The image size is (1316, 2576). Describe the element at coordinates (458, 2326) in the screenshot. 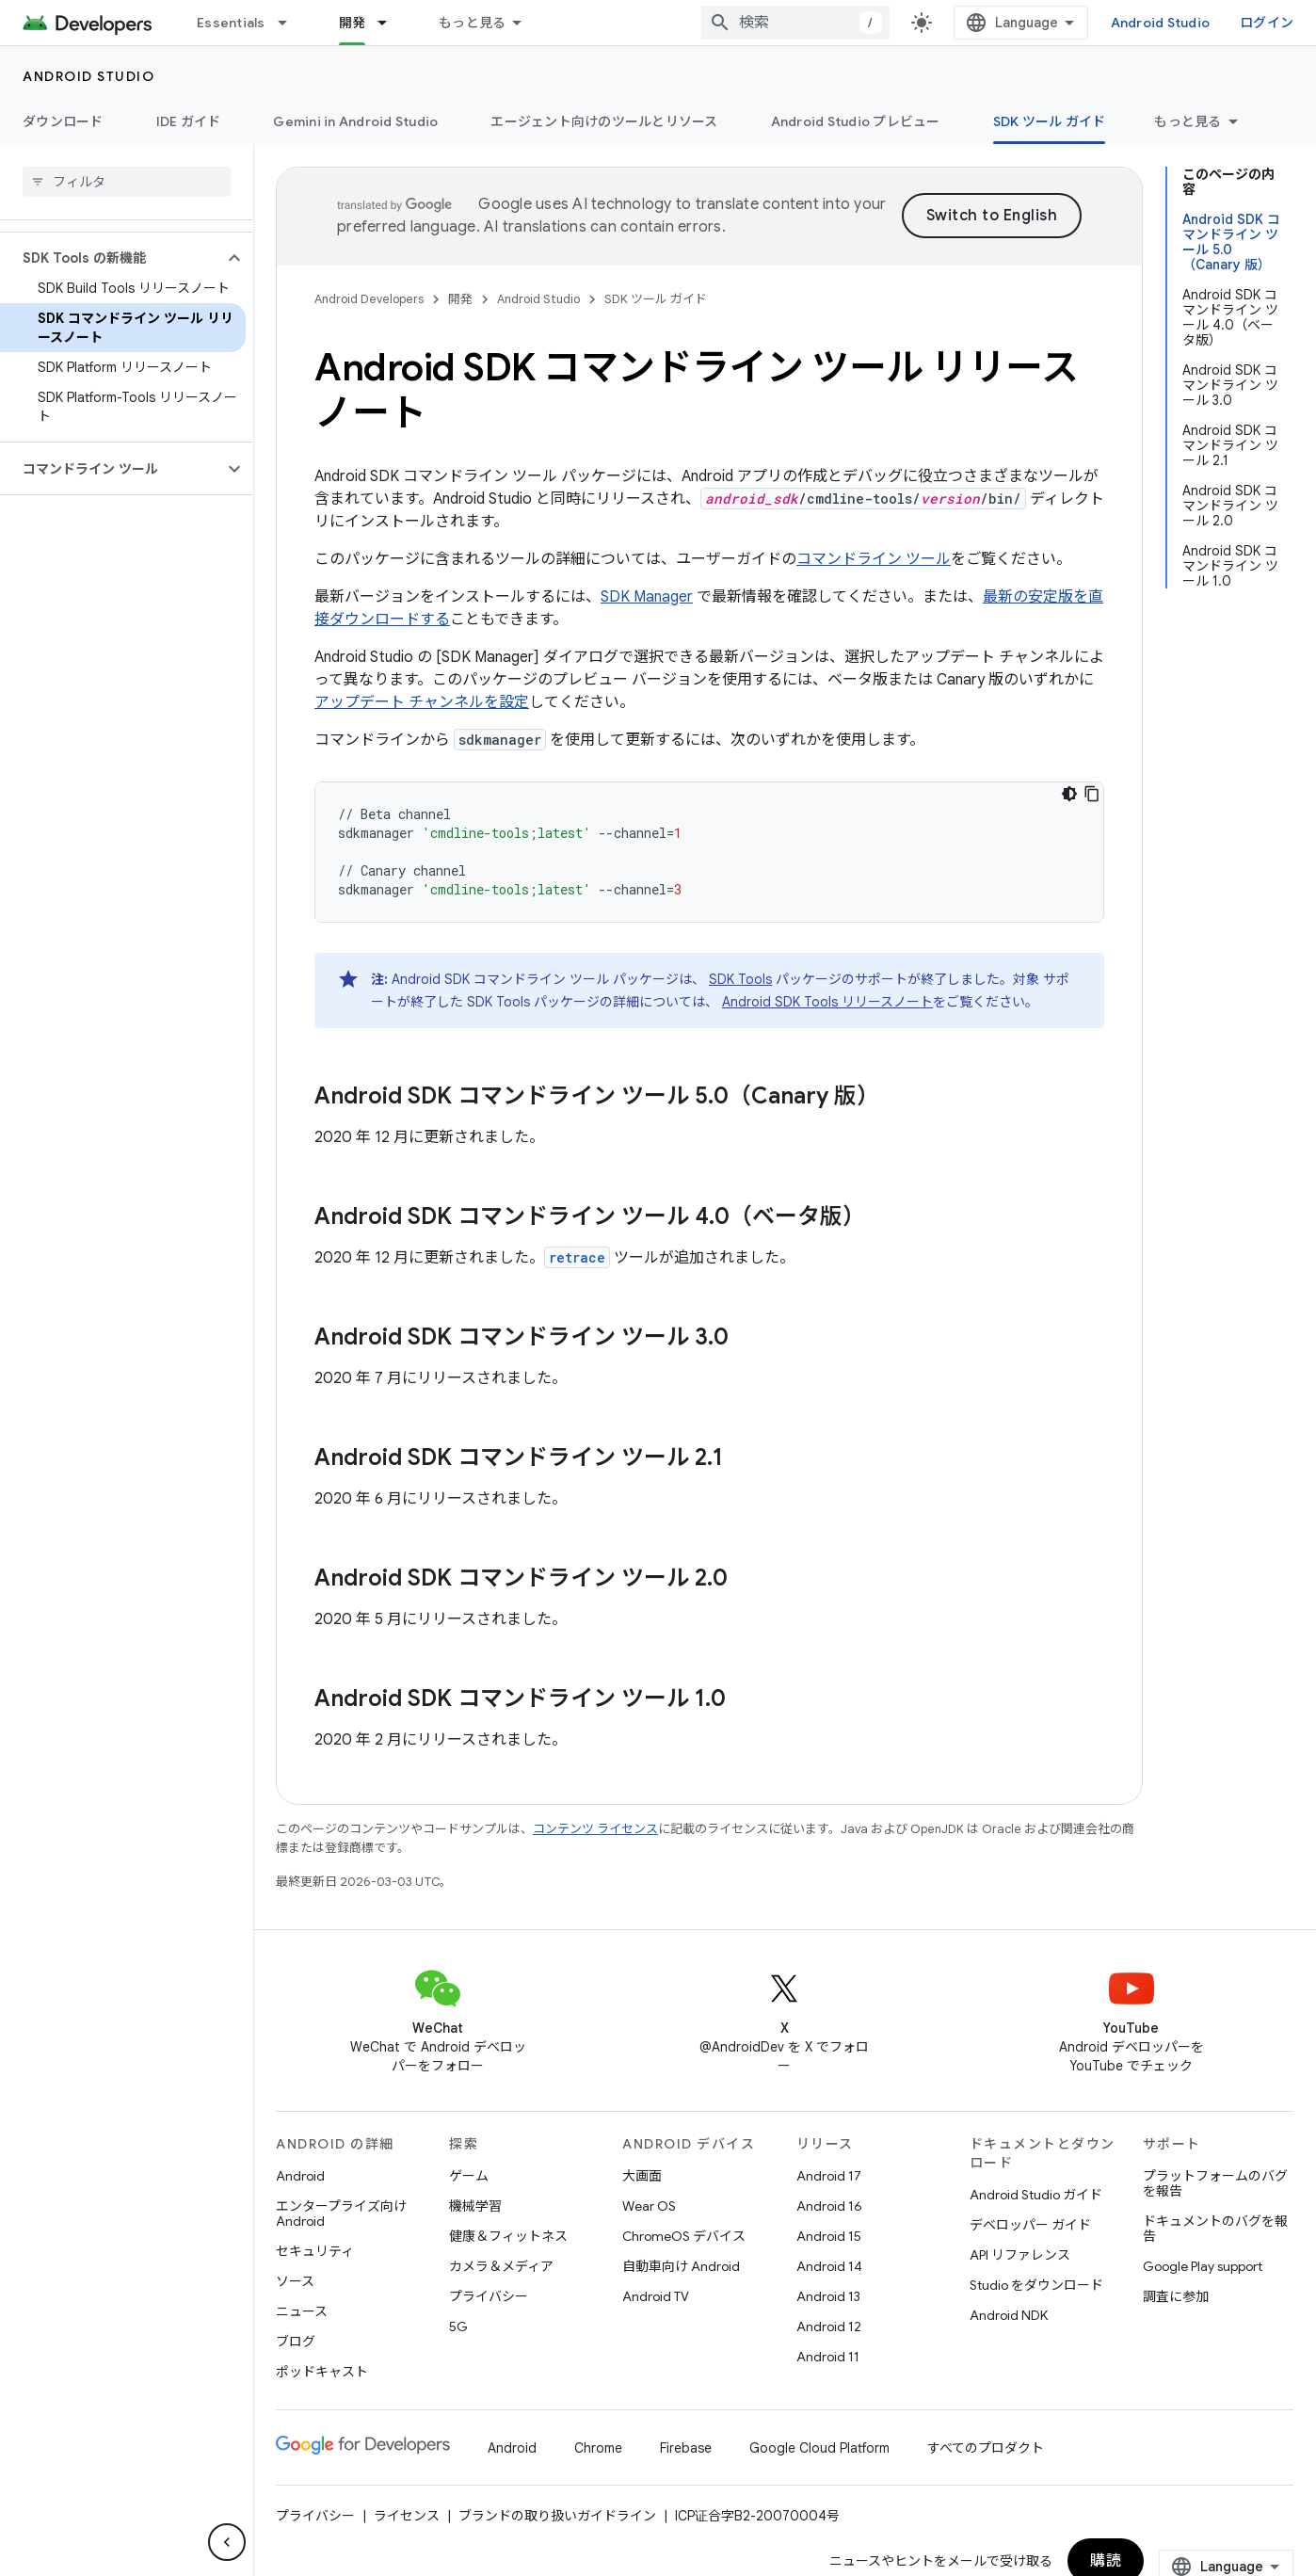

I see `5G` at that location.